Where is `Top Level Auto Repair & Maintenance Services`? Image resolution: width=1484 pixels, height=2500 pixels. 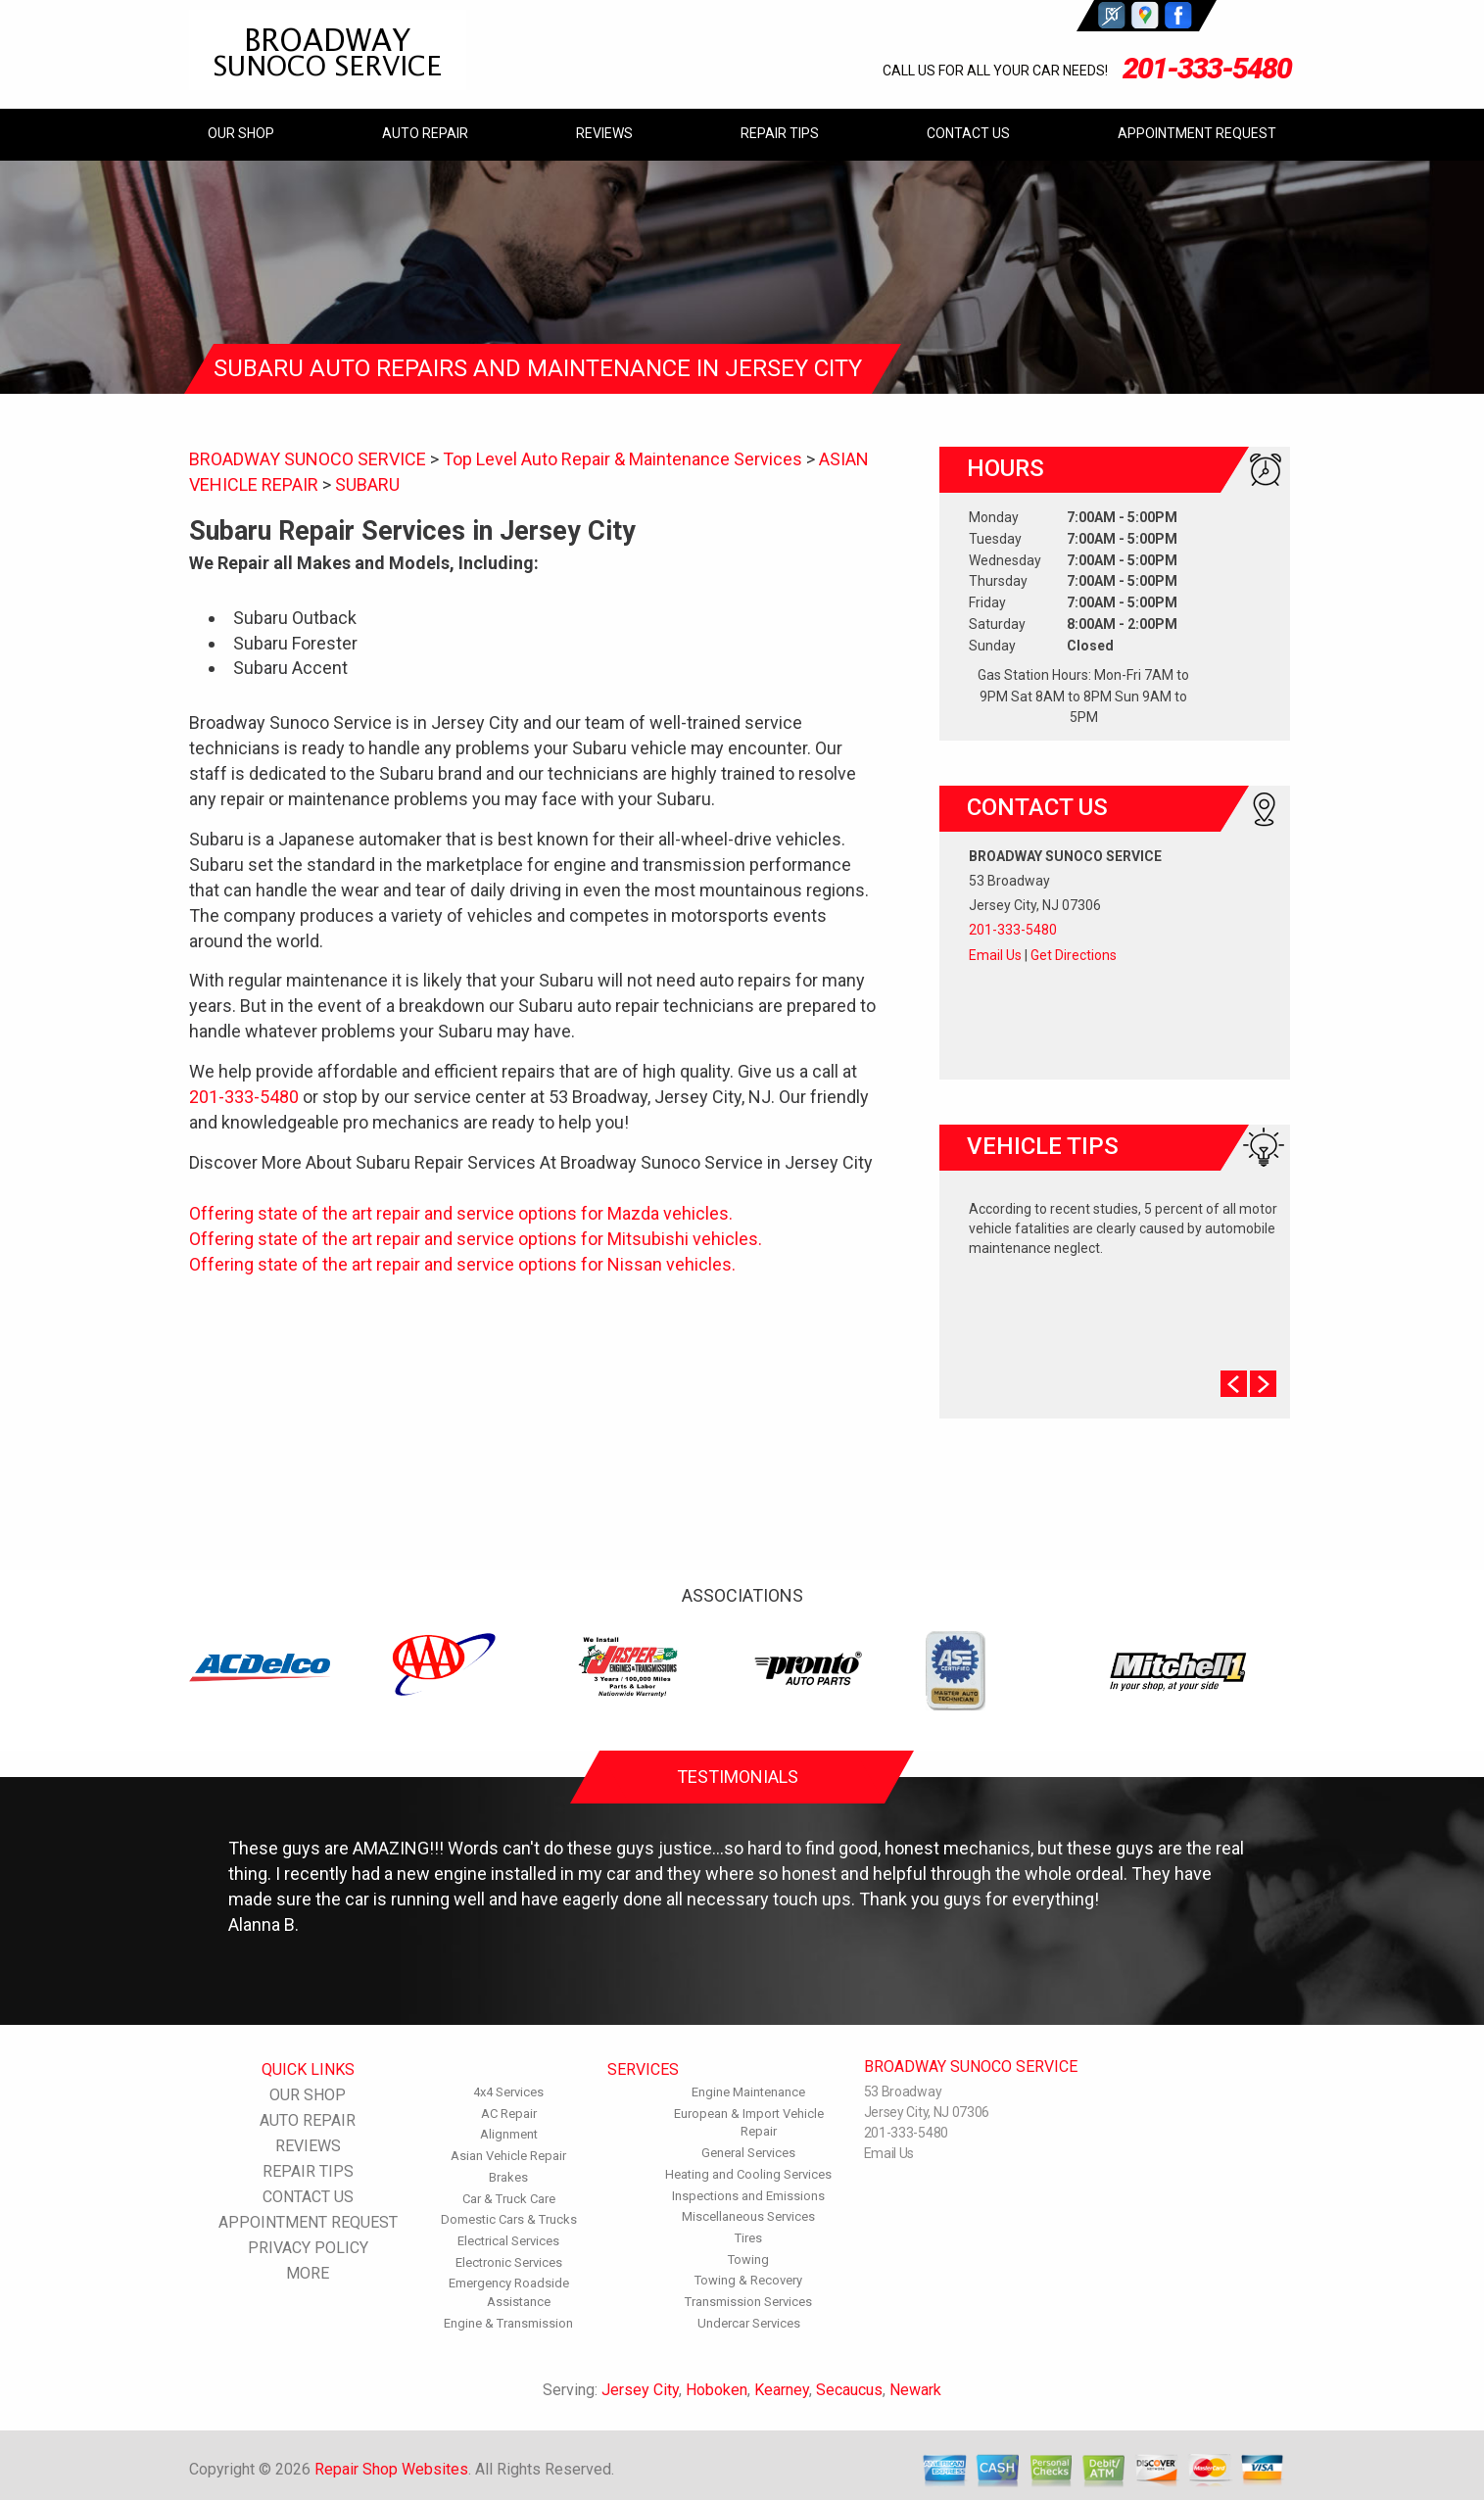 Top Level Auto Repair & Maintenance Services is located at coordinates (622, 459).